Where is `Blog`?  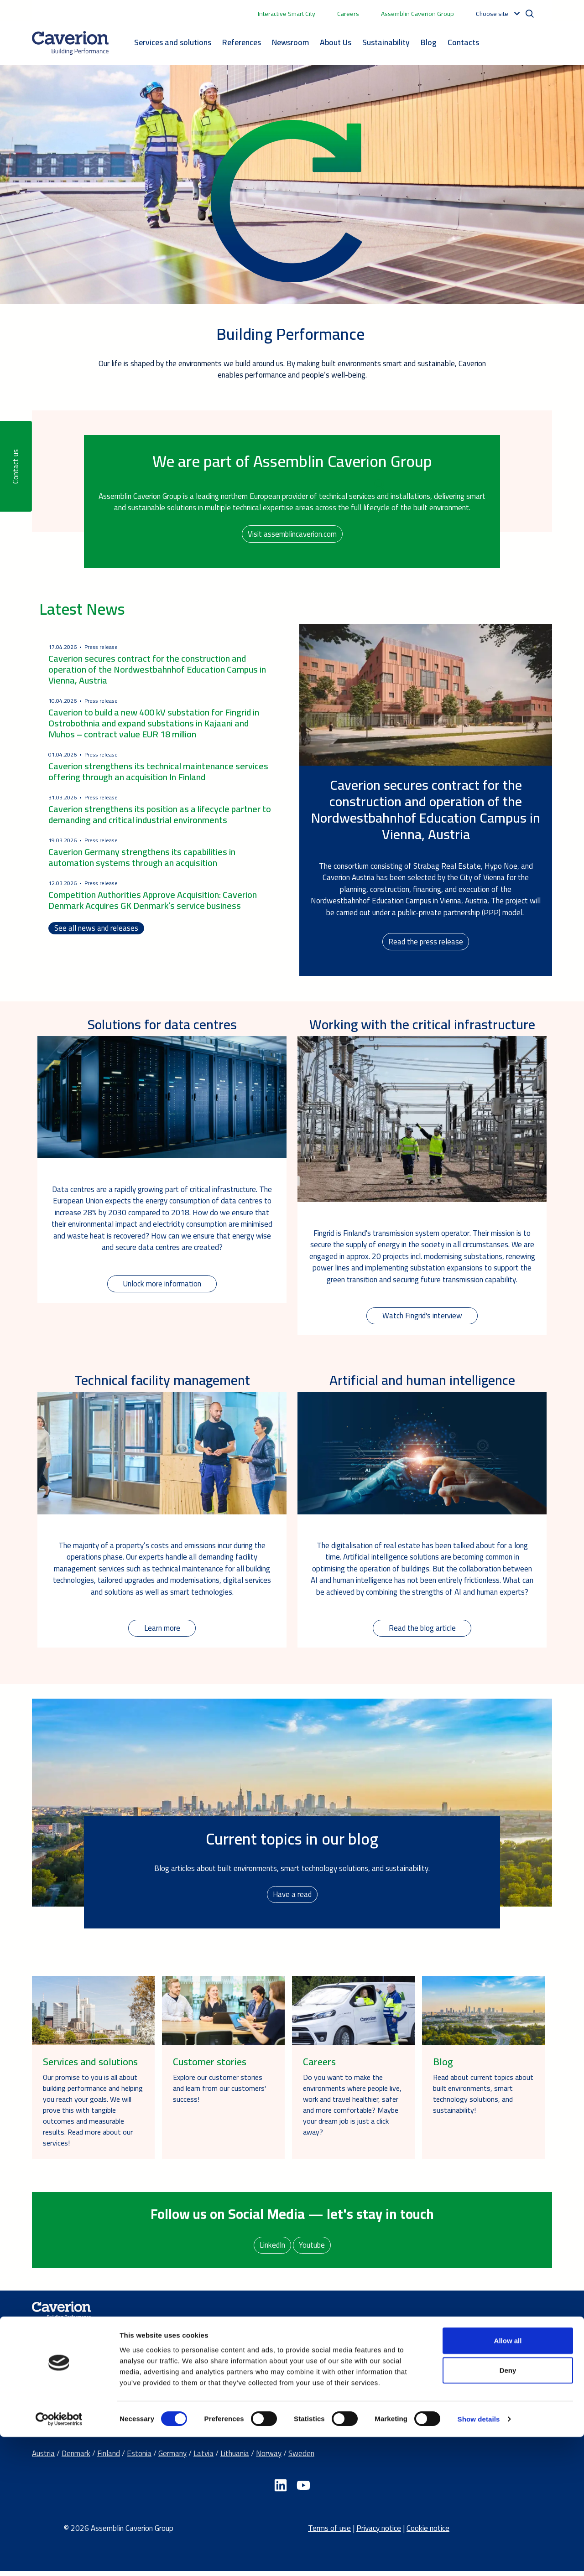
Blog is located at coordinates (429, 42).